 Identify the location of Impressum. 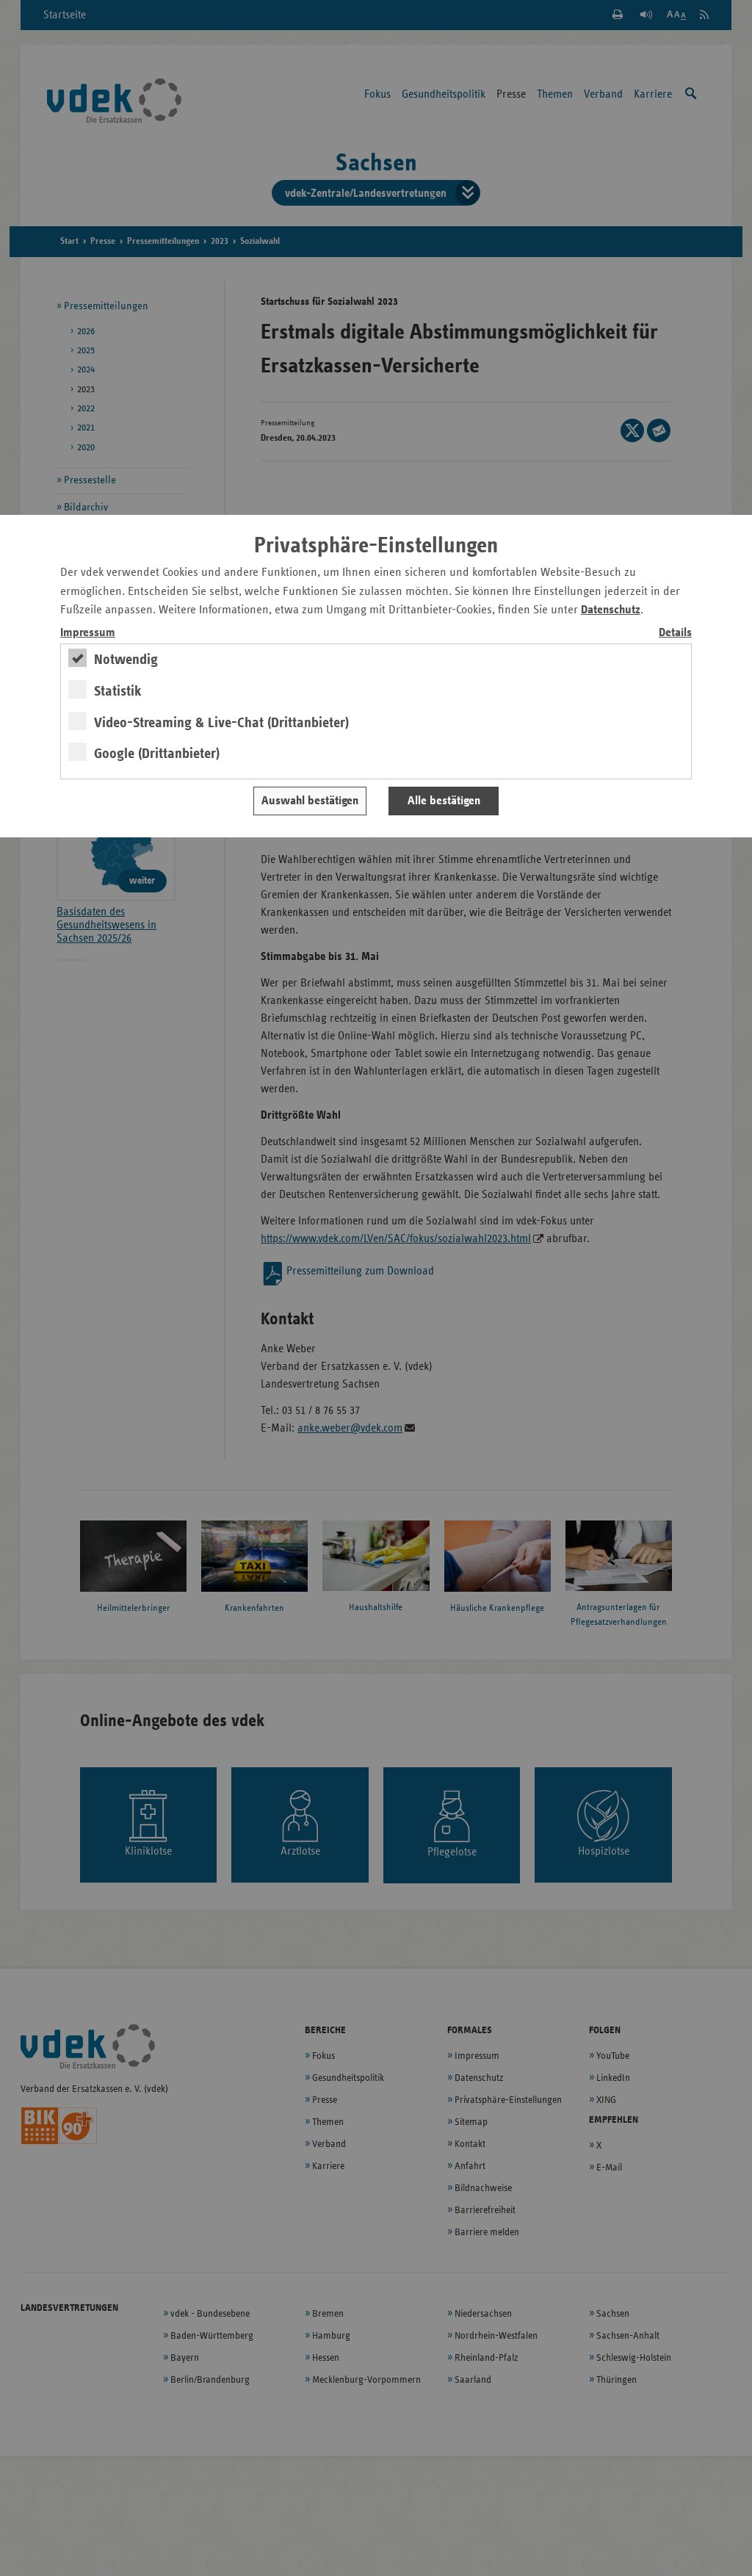
(87, 633).